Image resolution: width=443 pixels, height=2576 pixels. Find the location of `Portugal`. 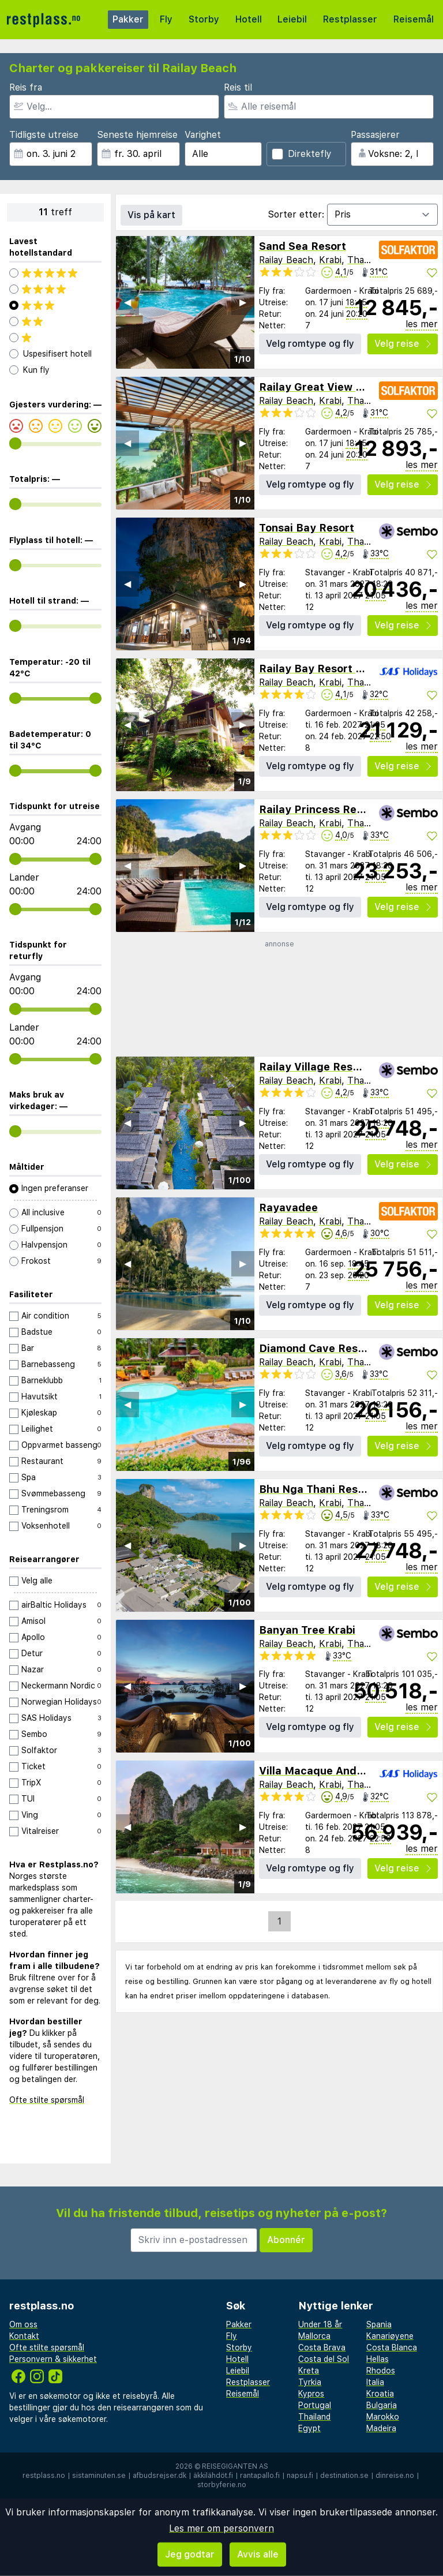

Portugal is located at coordinates (314, 2405).